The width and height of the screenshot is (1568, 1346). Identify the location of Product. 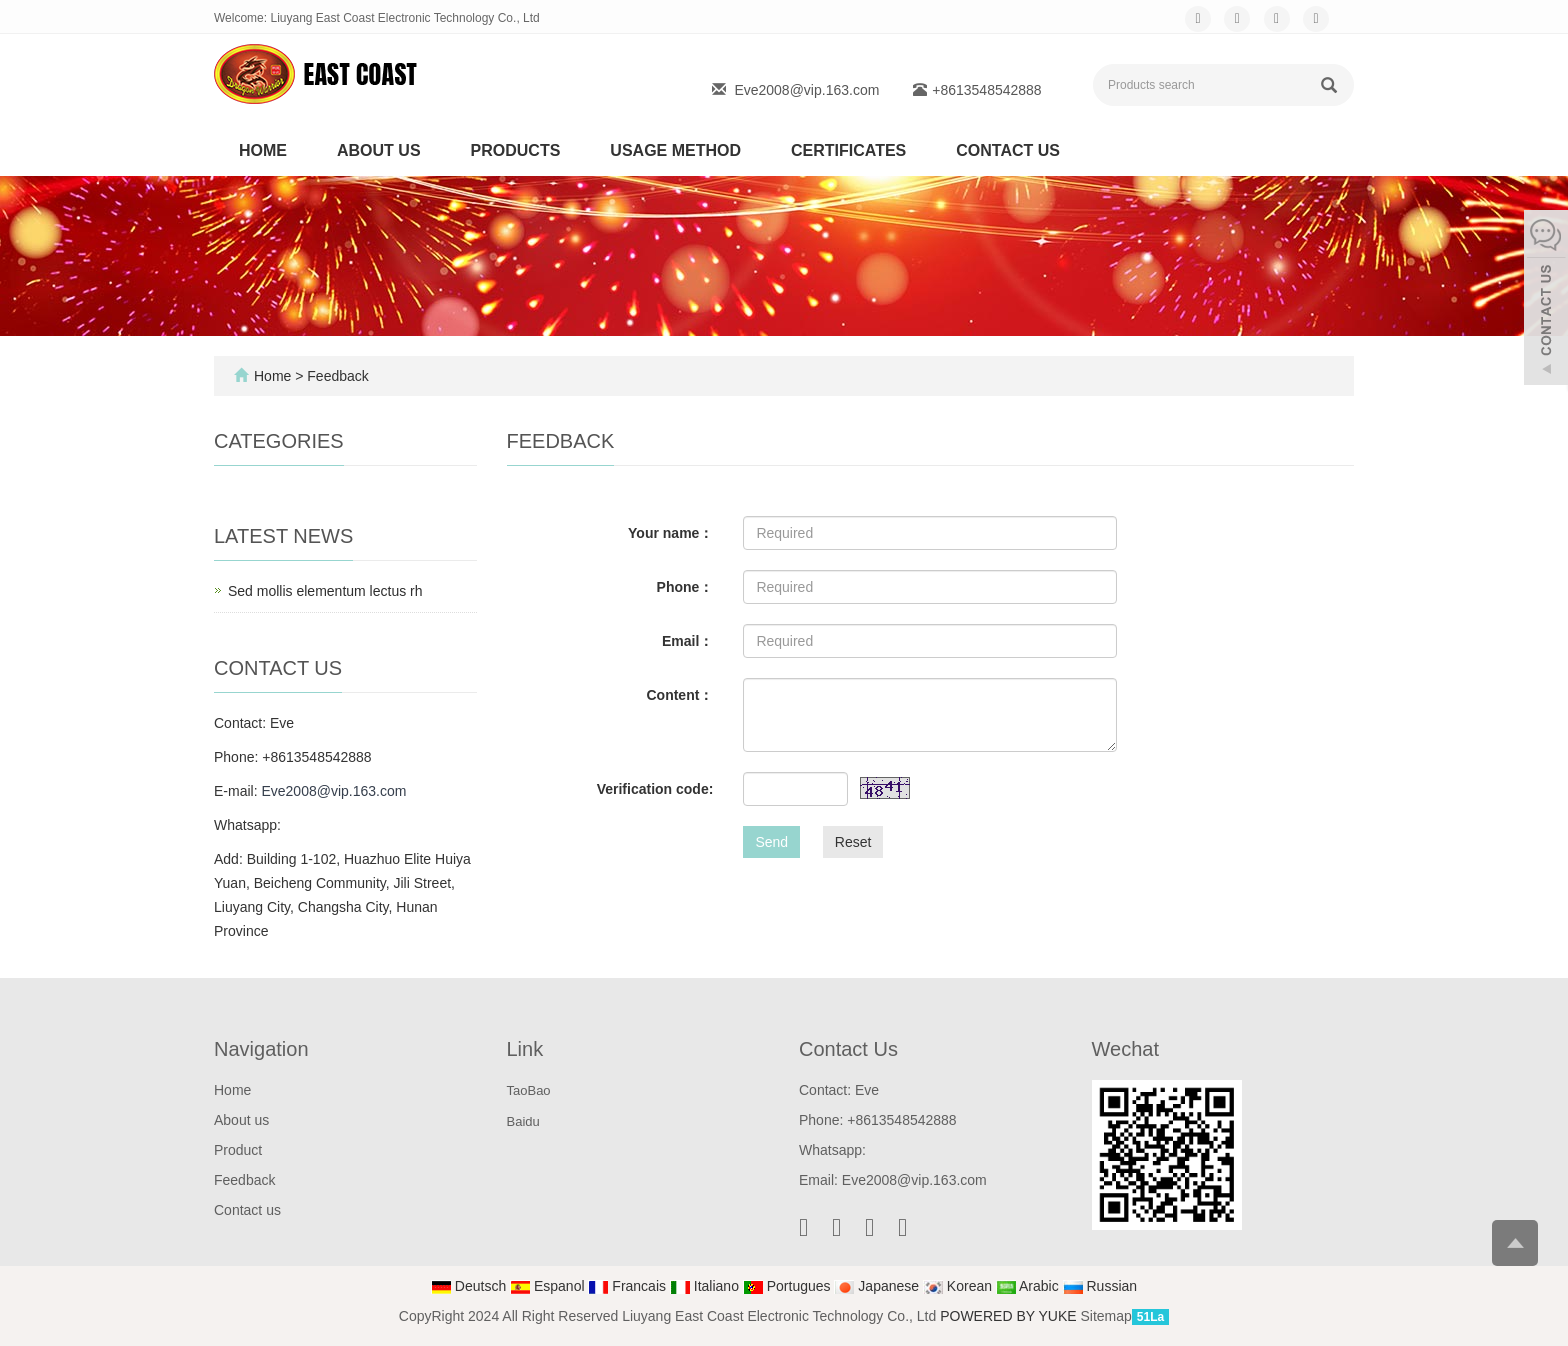
(238, 1150).